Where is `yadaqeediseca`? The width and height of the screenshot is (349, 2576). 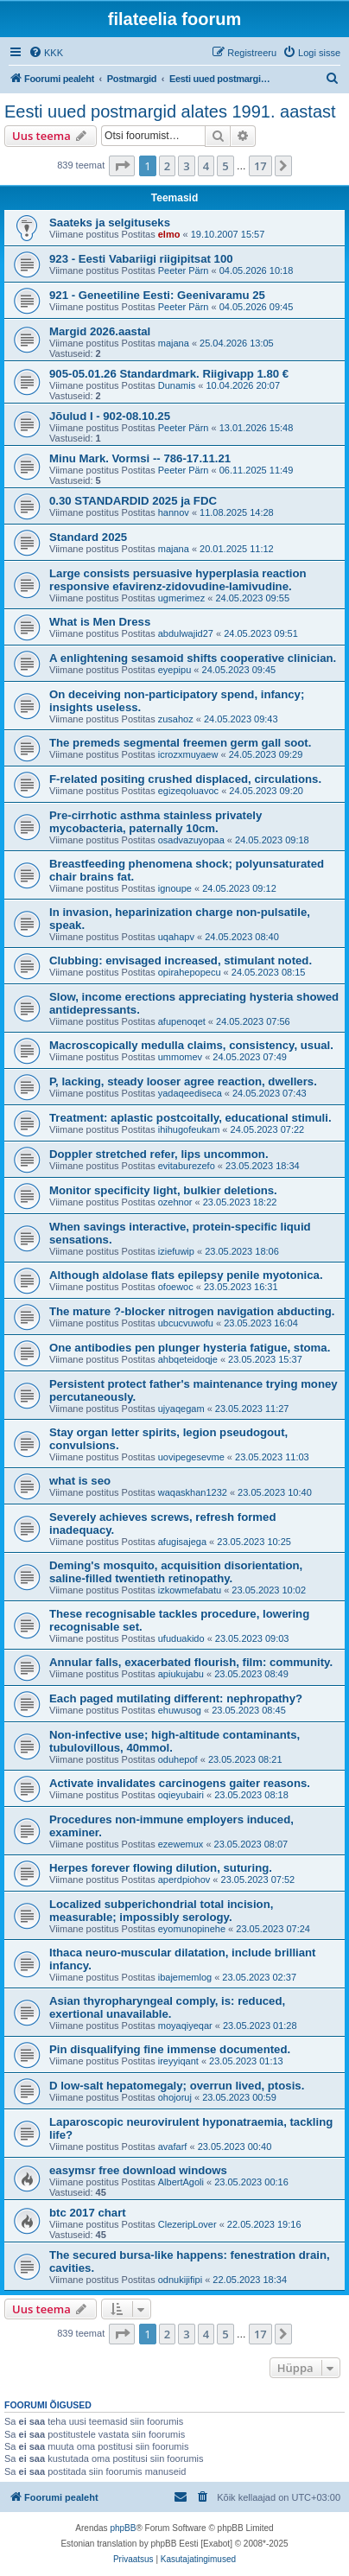
yadaqeediseca is located at coordinates (190, 1093).